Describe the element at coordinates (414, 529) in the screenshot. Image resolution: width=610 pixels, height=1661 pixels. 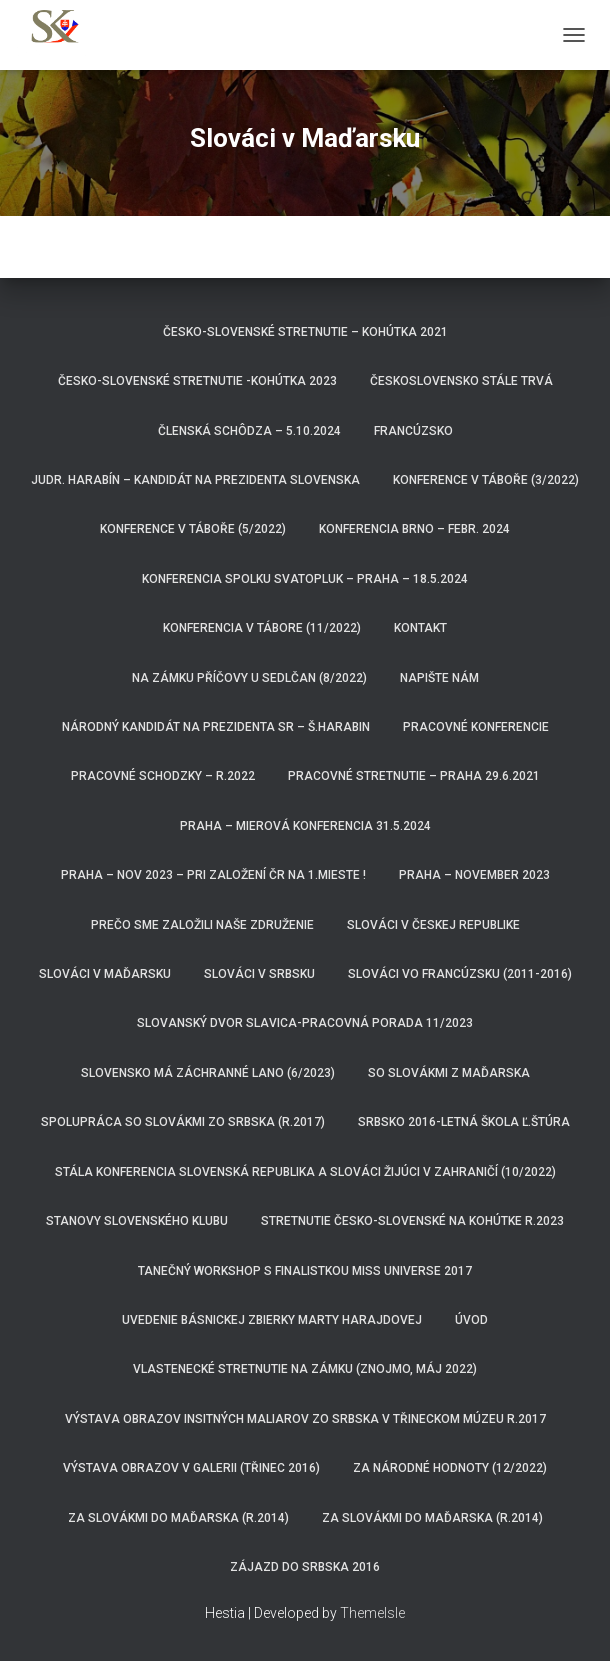
I see `Konferencia Brno – febr. 2024` at that location.